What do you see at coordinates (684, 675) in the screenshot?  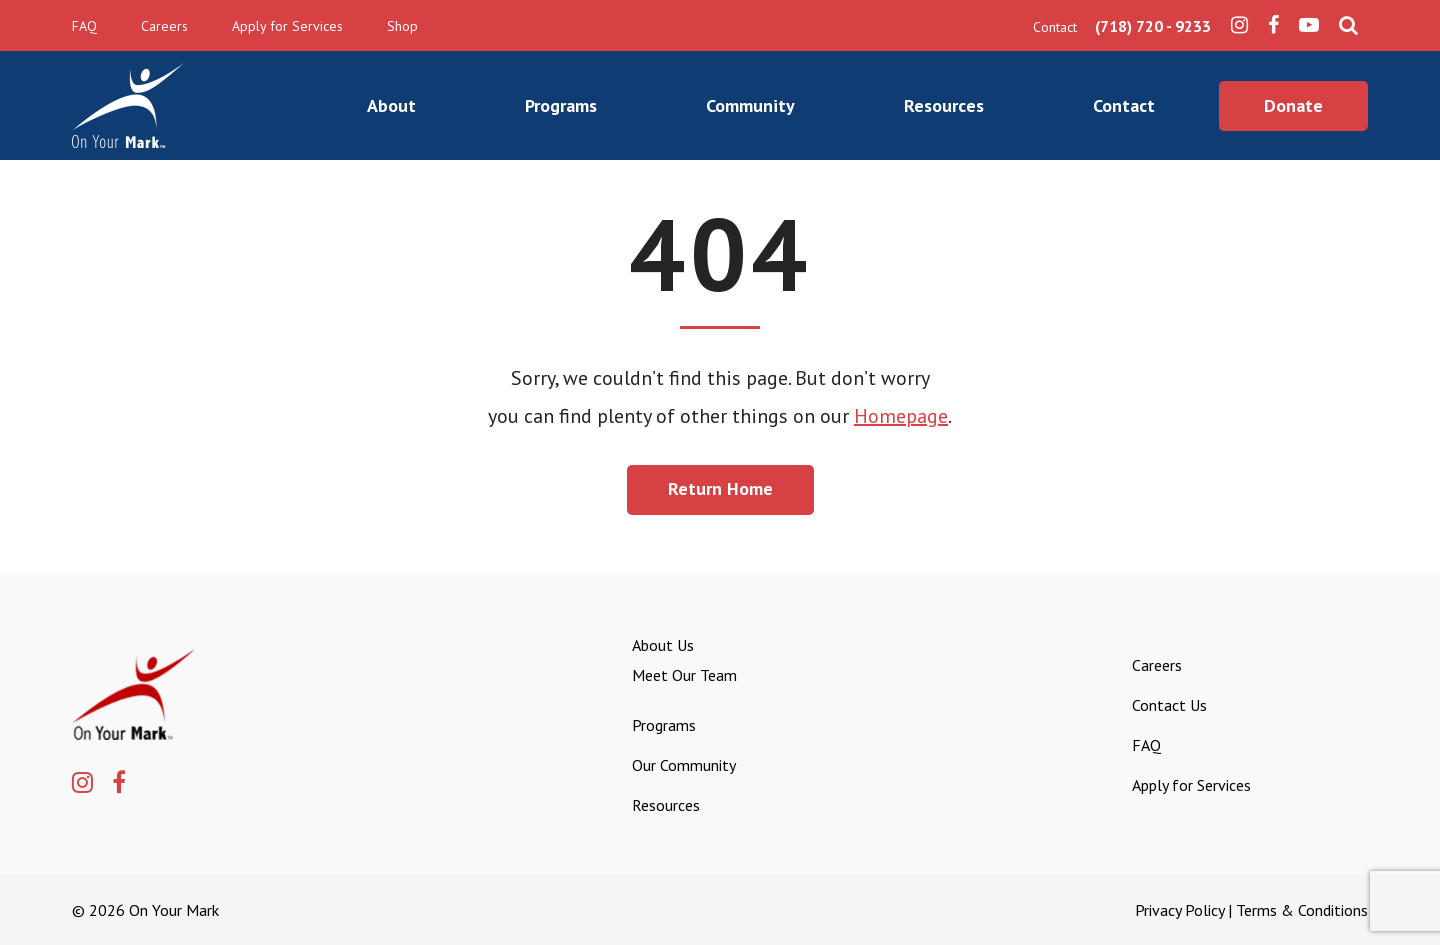 I see `Meet Our Team` at bounding box center [684, 675].